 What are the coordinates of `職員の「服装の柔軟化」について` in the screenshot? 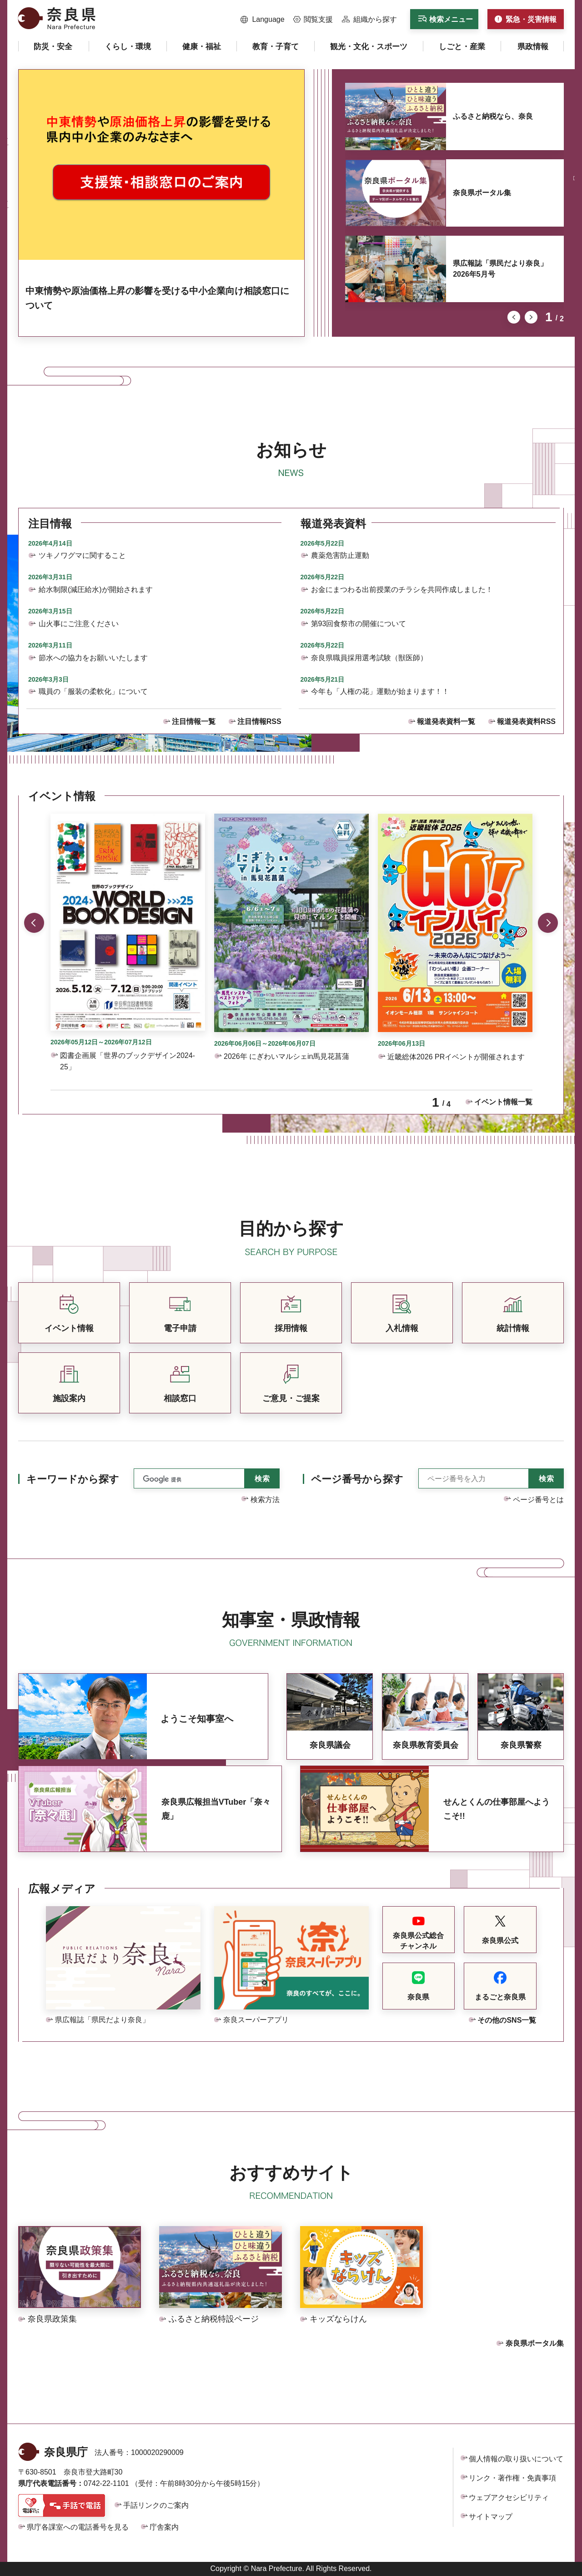 It's located at (93, 691).